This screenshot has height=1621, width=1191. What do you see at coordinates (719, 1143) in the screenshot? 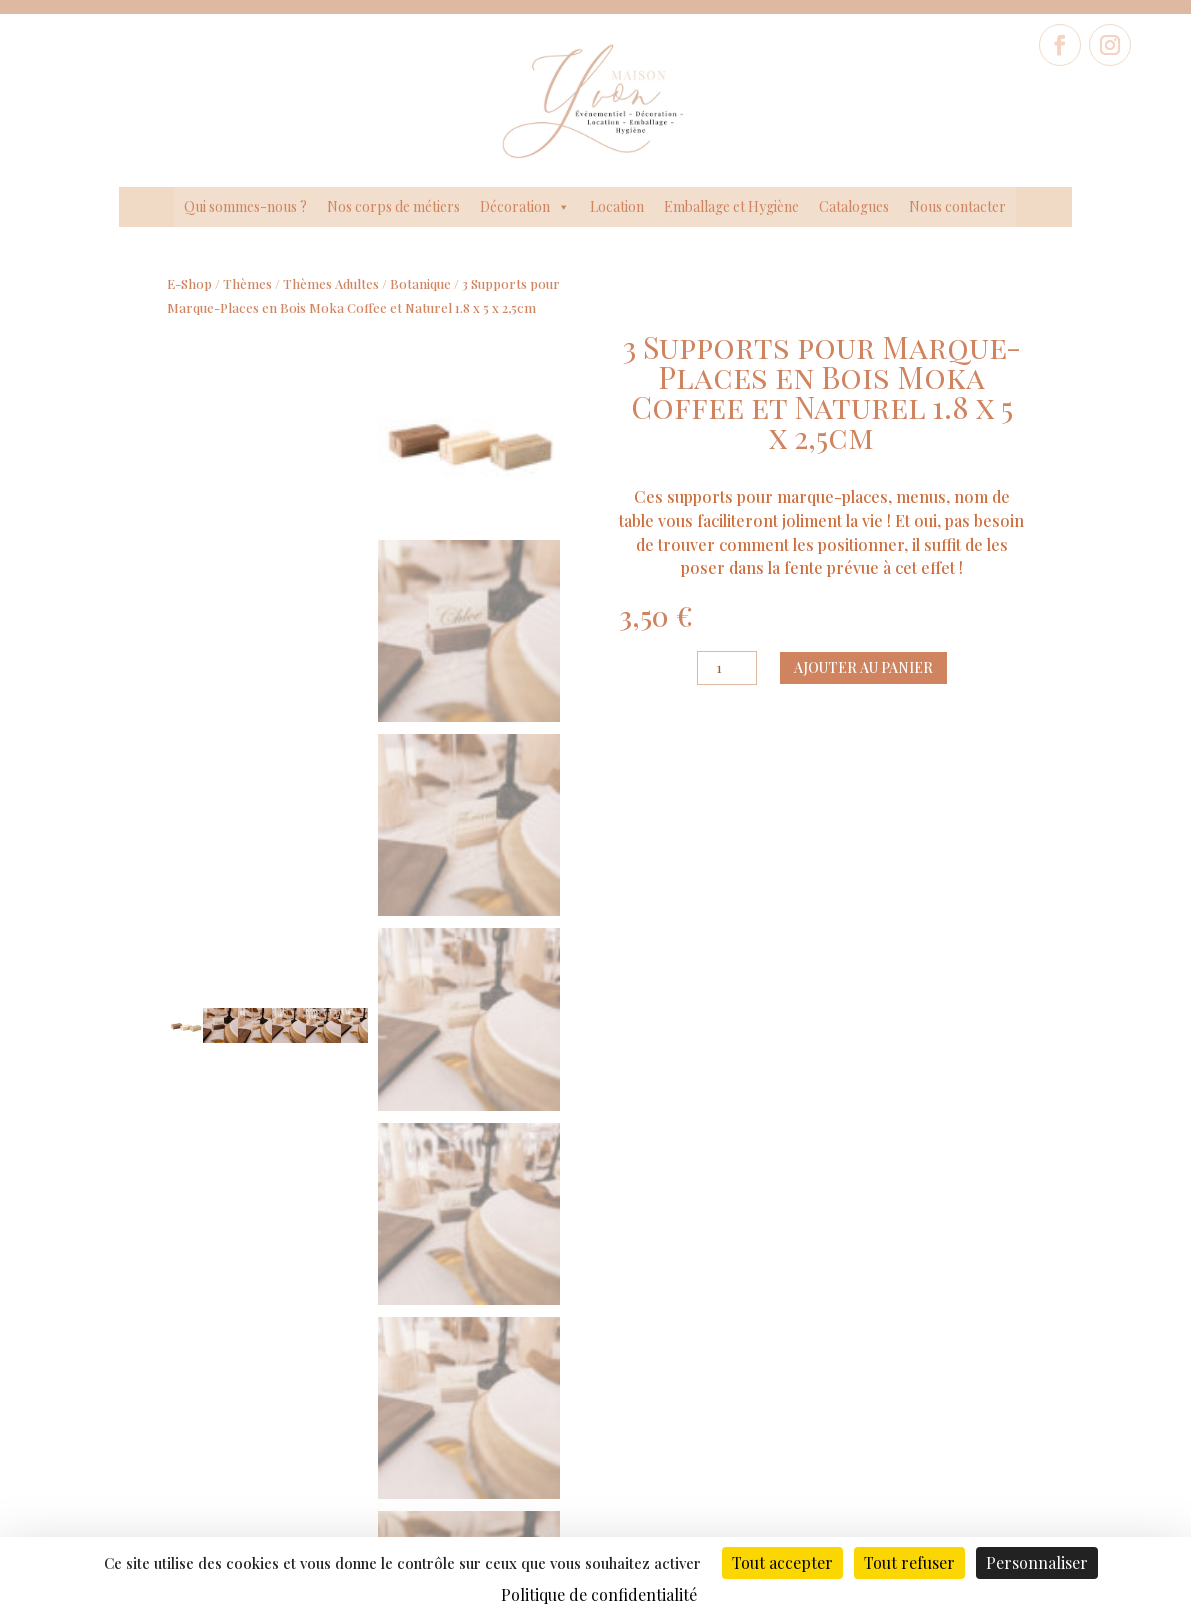
I see `Ajouter au panier [Ajouter au panier : “Lot de 2 Suspensions de 2 Feuilles Bois et Papier Blanc 18,5 x 7 cm + Ficelle”]` at bounding box center [719, 1143].